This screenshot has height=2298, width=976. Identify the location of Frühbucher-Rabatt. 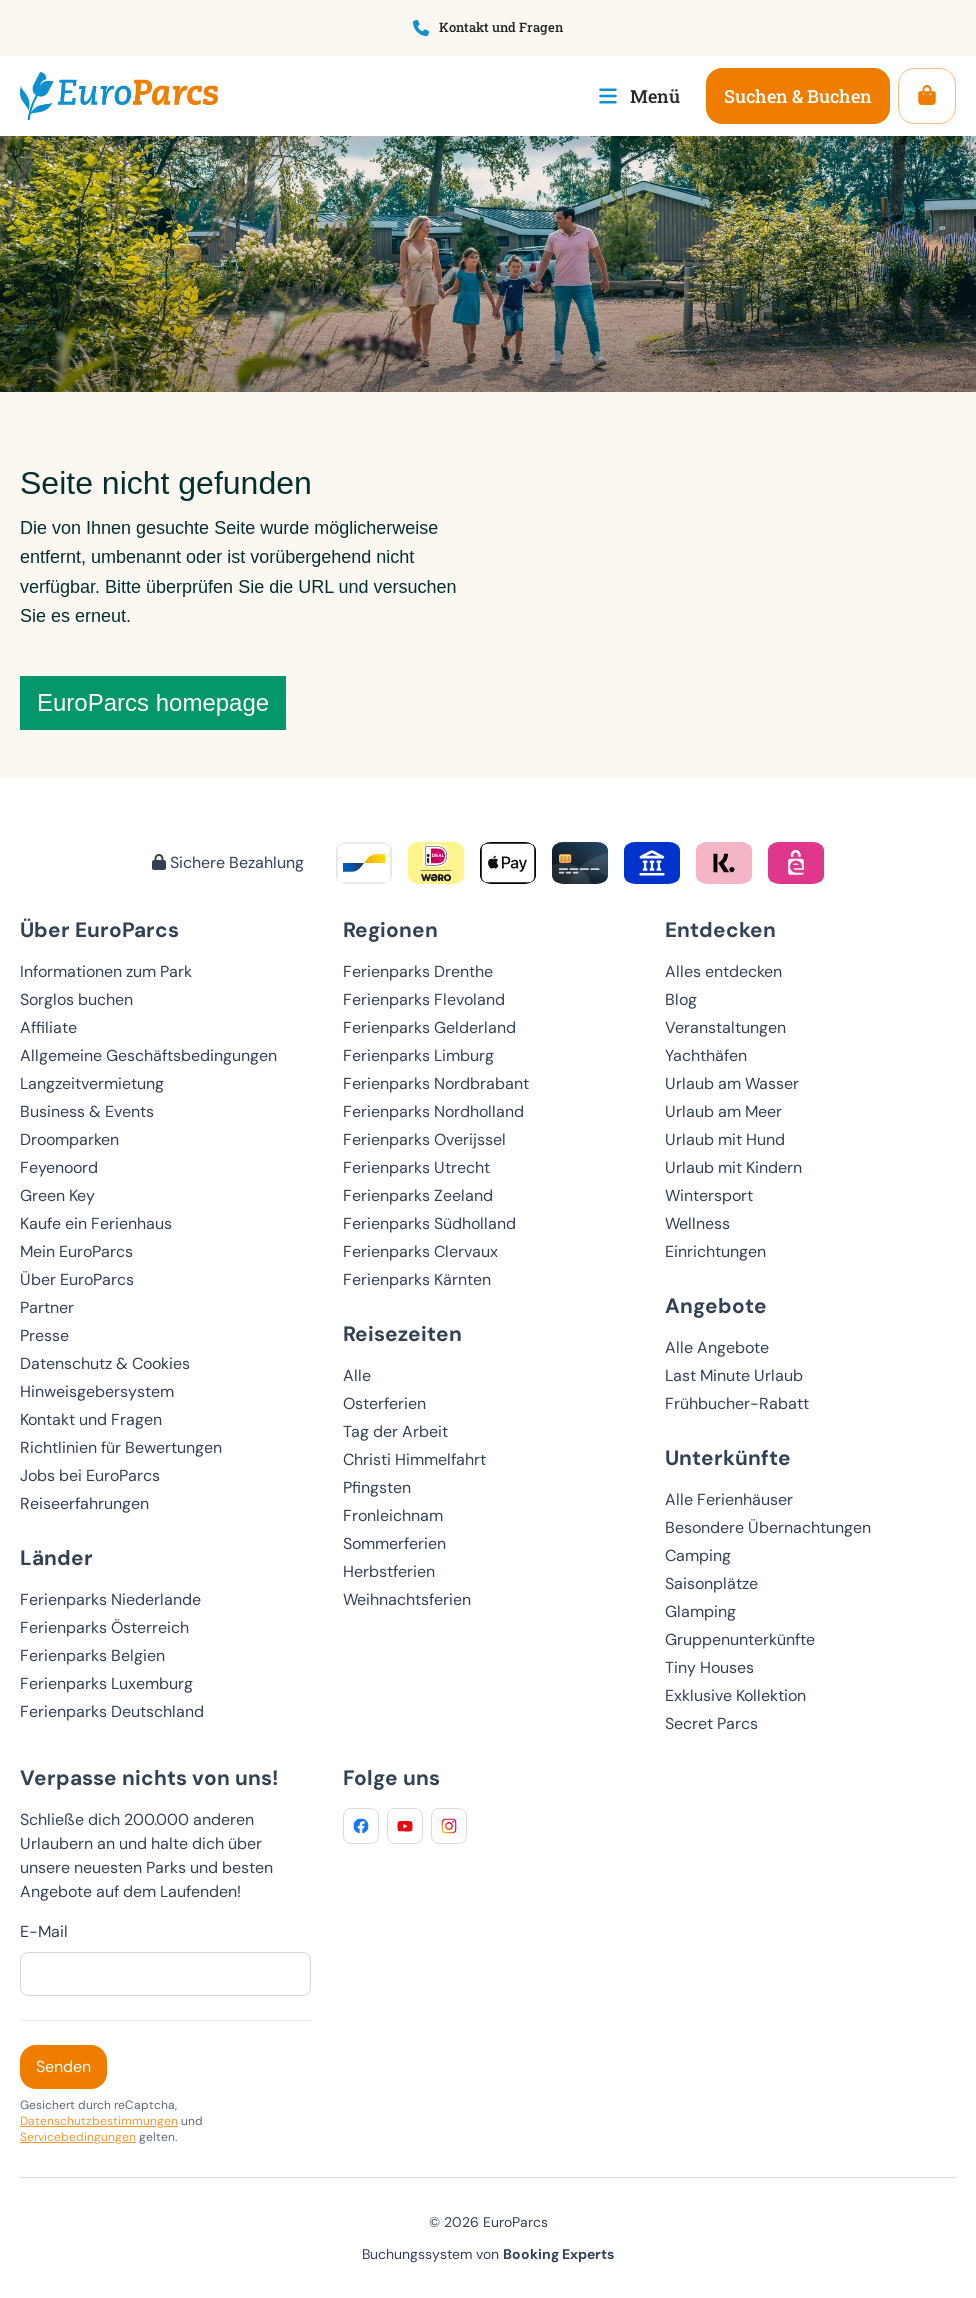
(737, 1403).